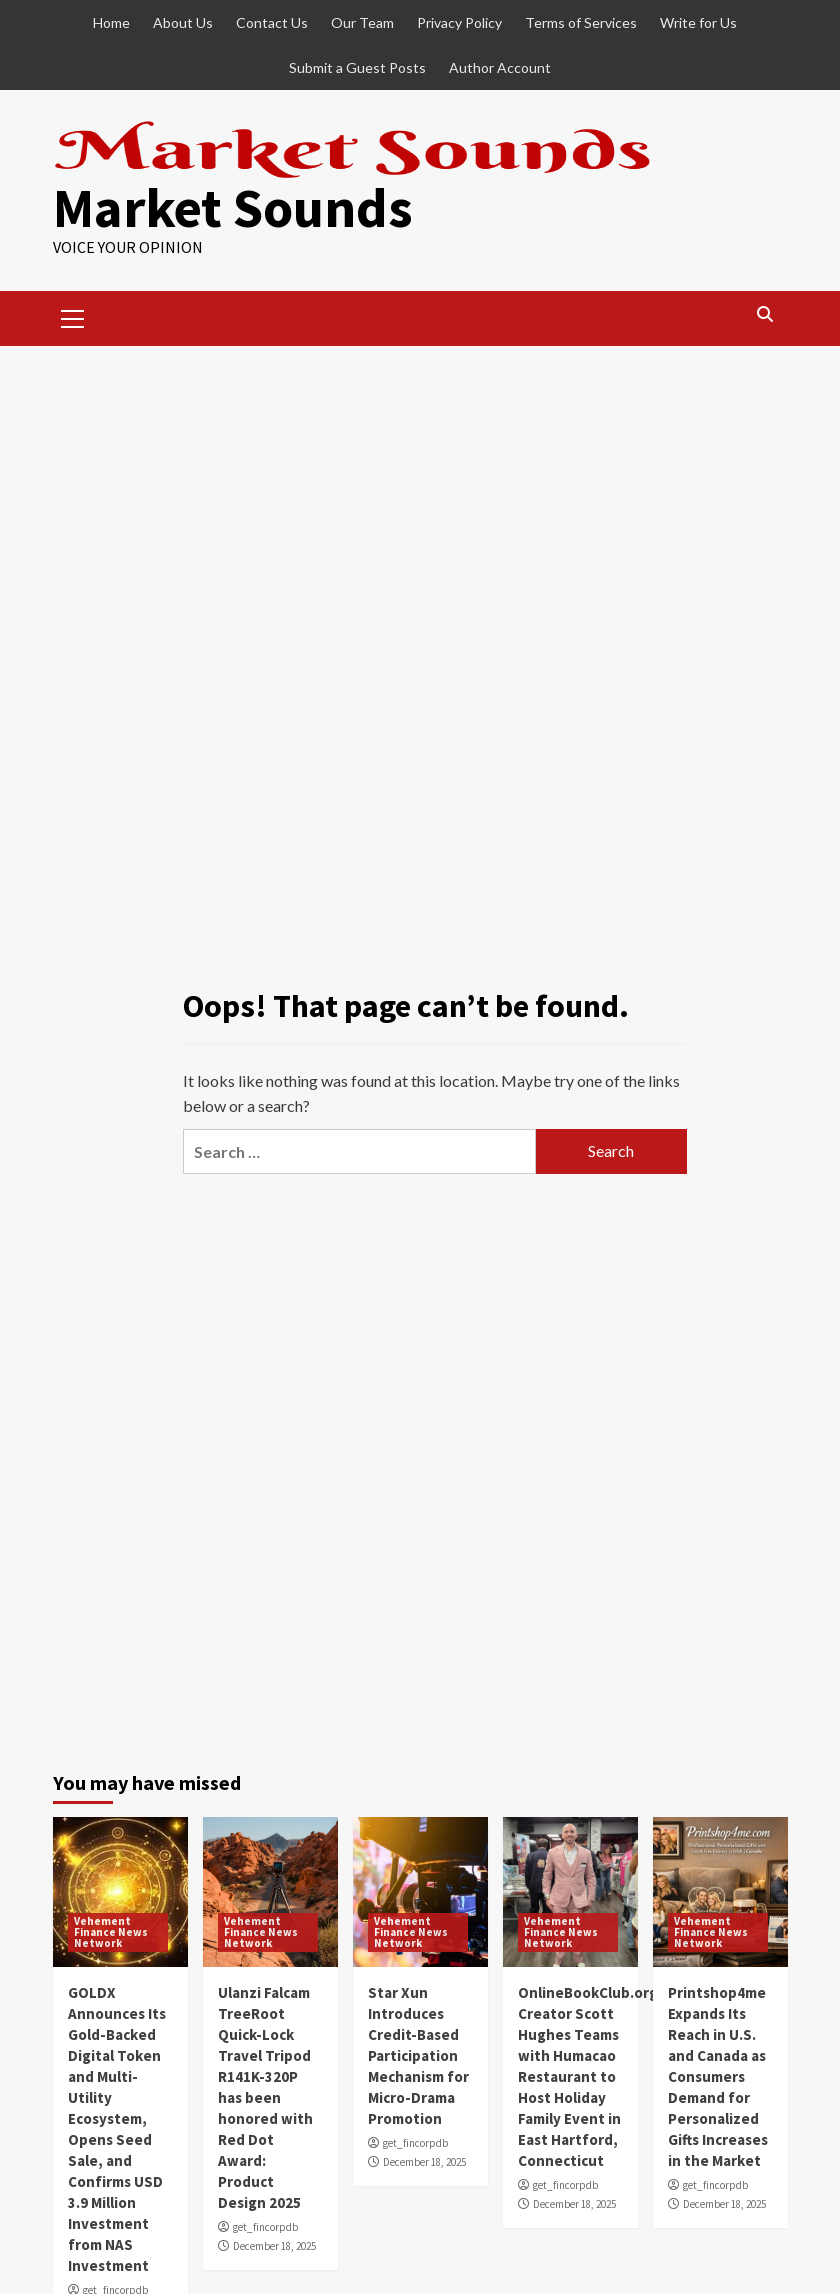  I want to click on get_fincorpdb, so click(265, 2227).